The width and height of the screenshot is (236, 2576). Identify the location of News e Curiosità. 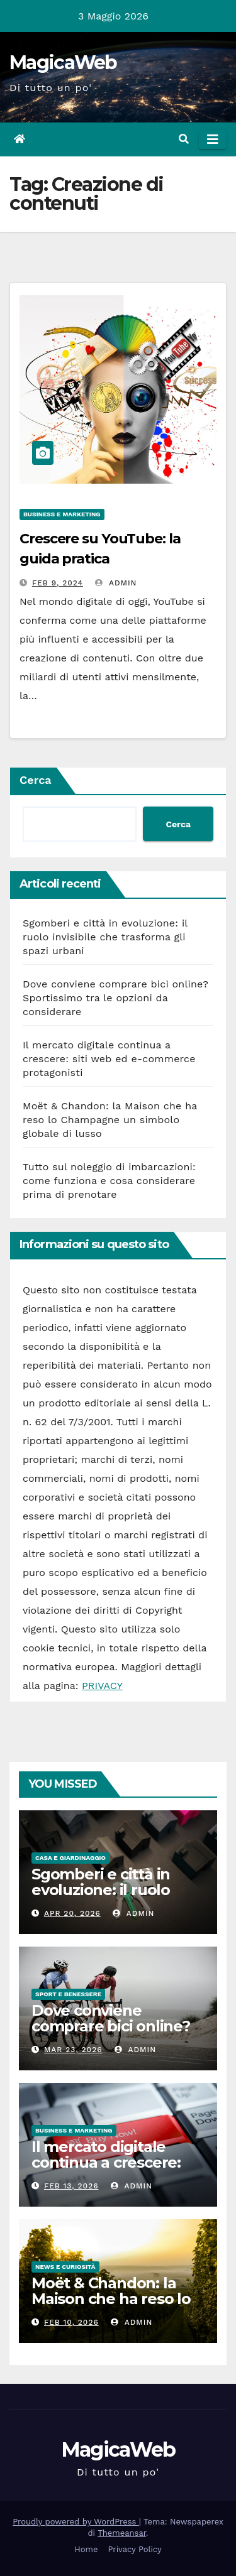
(65, 2266).